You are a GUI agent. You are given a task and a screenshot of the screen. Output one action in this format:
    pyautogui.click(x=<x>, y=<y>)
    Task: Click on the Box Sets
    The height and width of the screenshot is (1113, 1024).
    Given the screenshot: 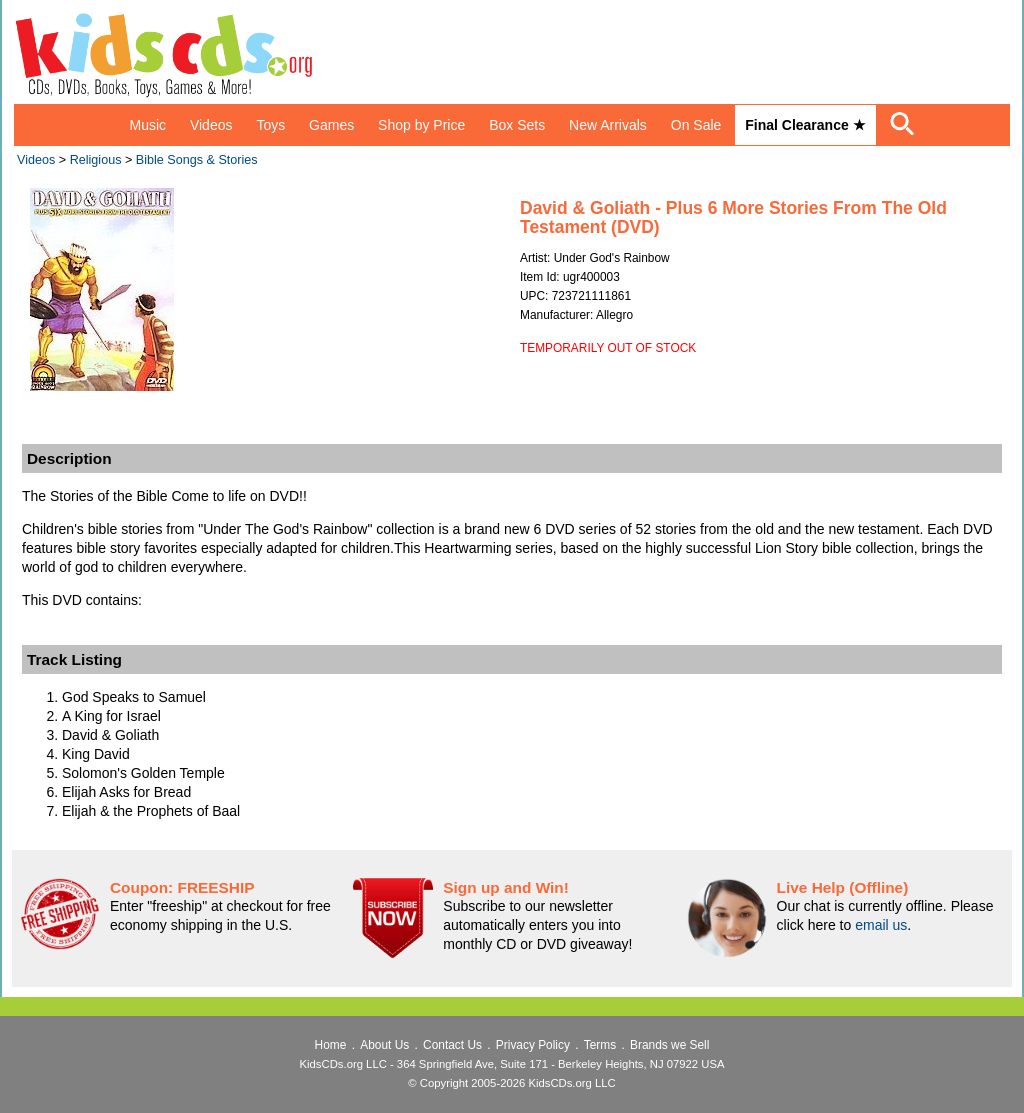 What is the action you would take?
    pyautogui.click(x=517, y=125)
    